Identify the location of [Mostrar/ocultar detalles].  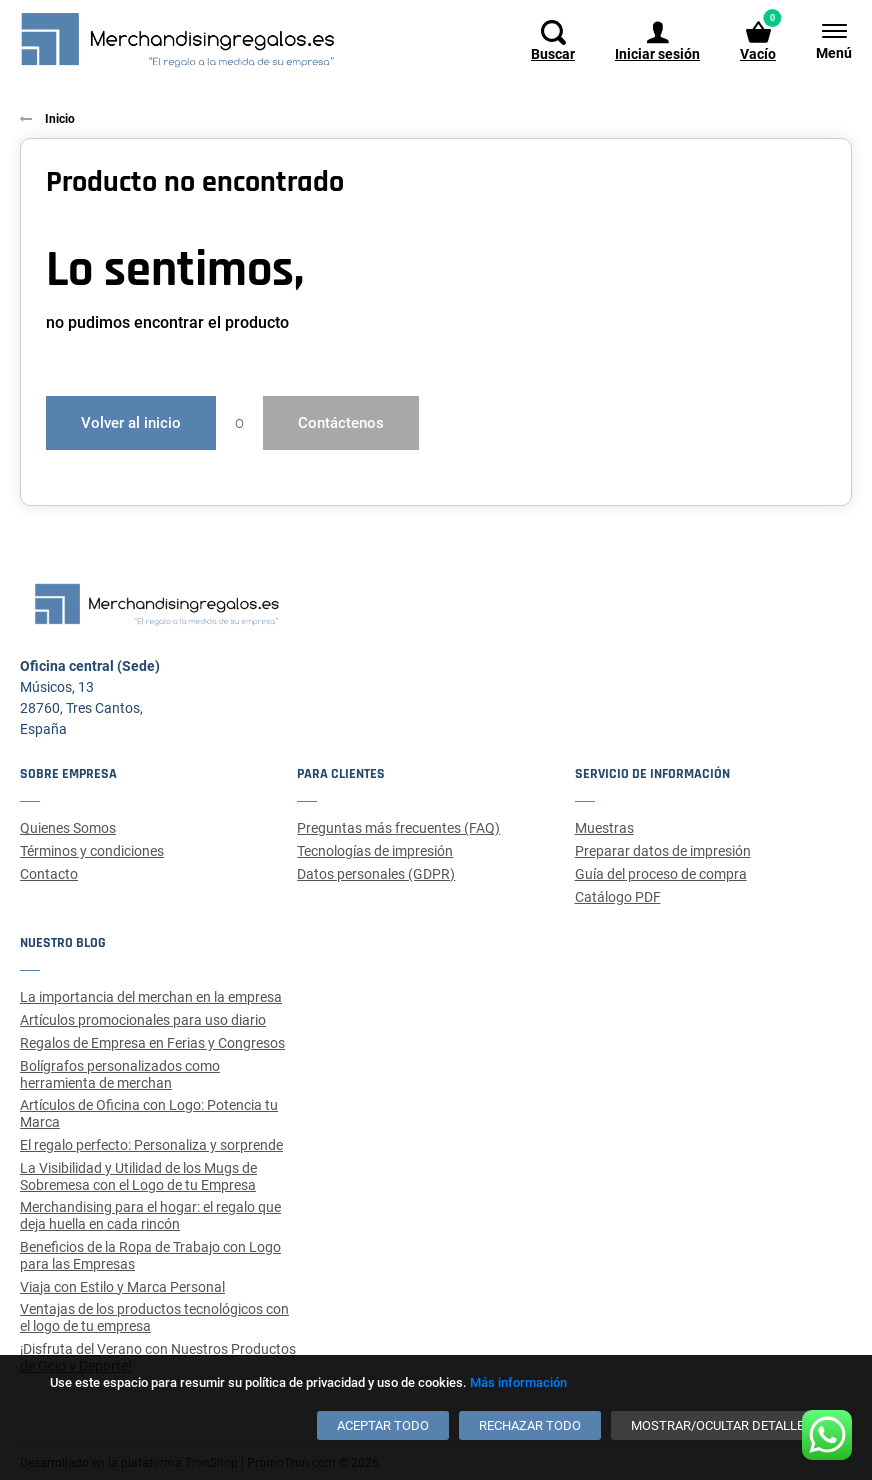
(721, 1425).